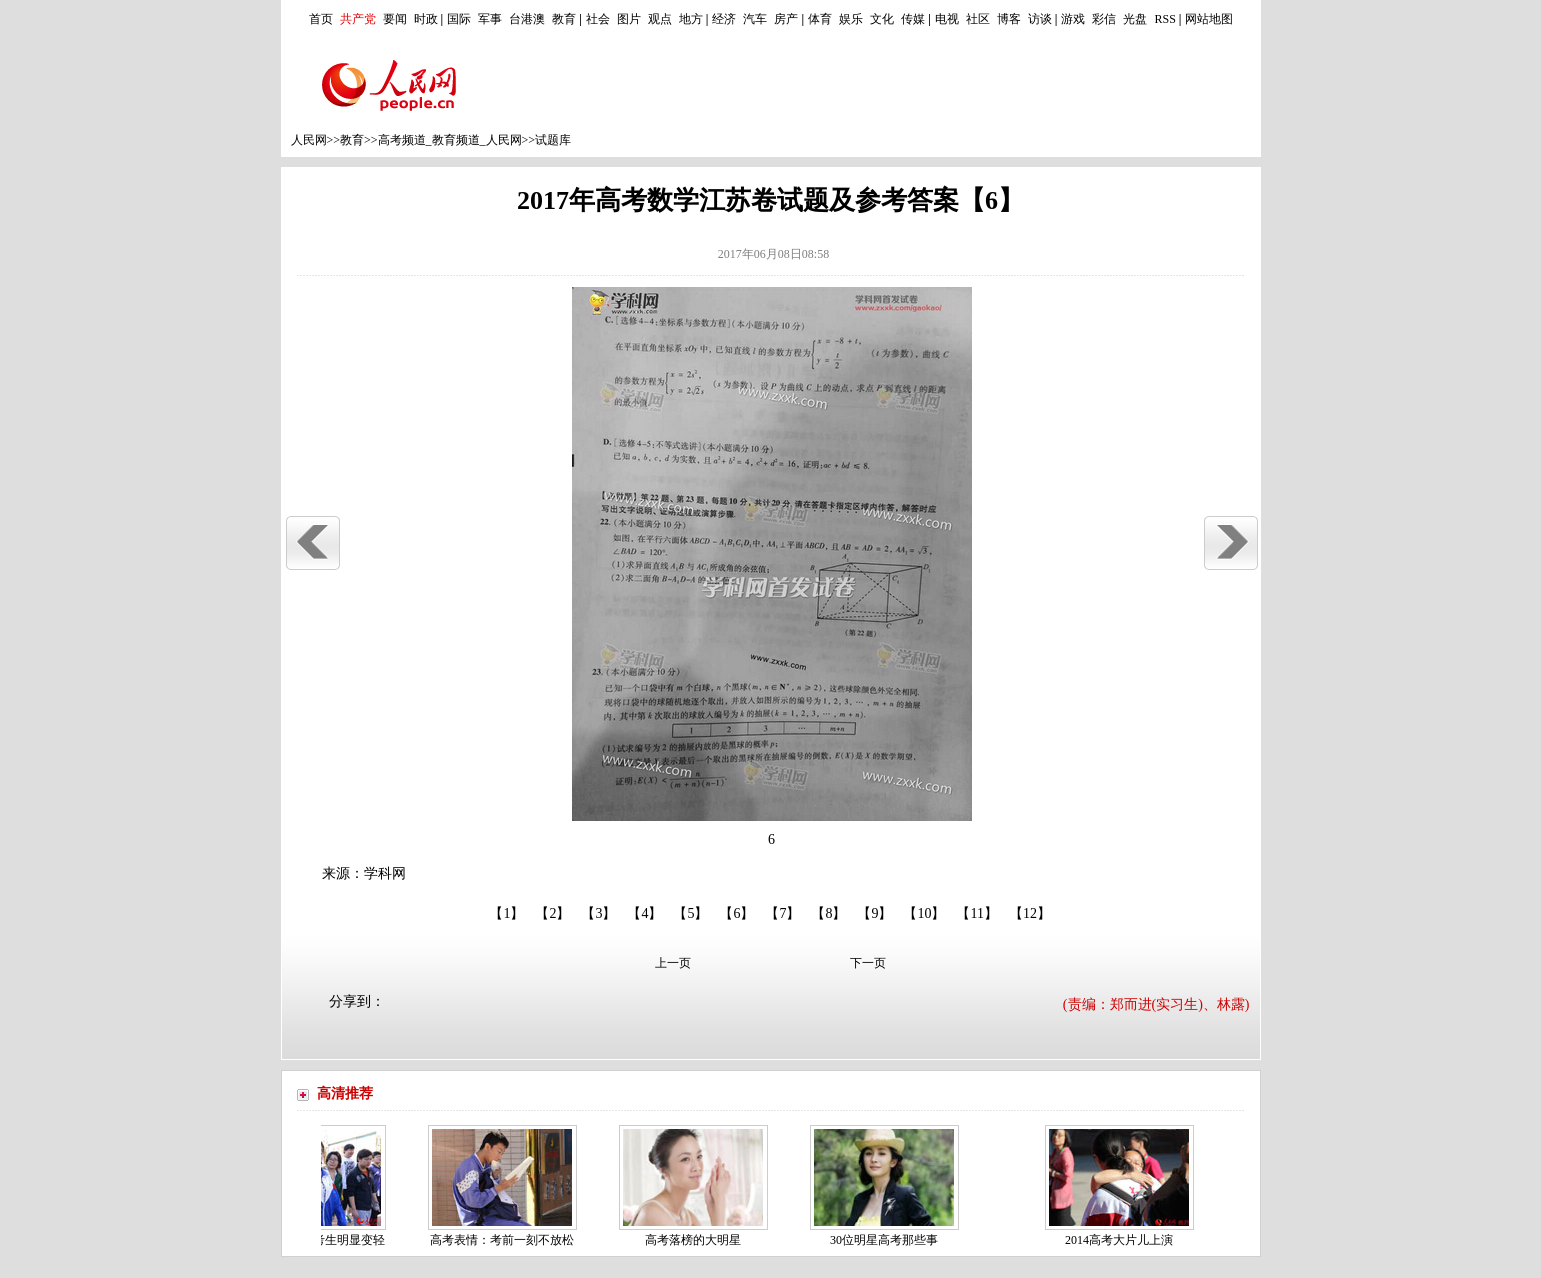 The image size is (1541, 1278). Describe the element at coordinates (506, 913) in the screenshot. I see `【1】` at that location.